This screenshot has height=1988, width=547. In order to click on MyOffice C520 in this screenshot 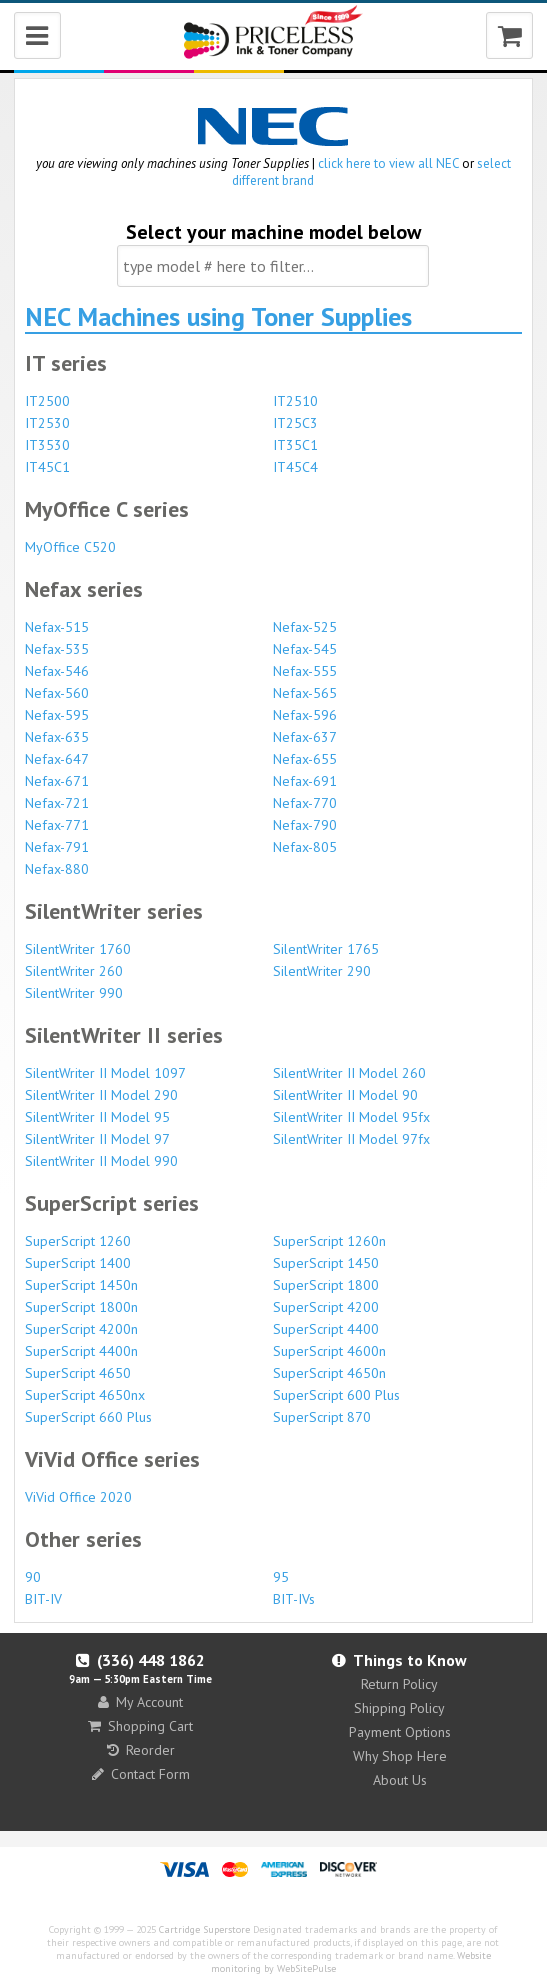, I will do `click(70, 547)`.